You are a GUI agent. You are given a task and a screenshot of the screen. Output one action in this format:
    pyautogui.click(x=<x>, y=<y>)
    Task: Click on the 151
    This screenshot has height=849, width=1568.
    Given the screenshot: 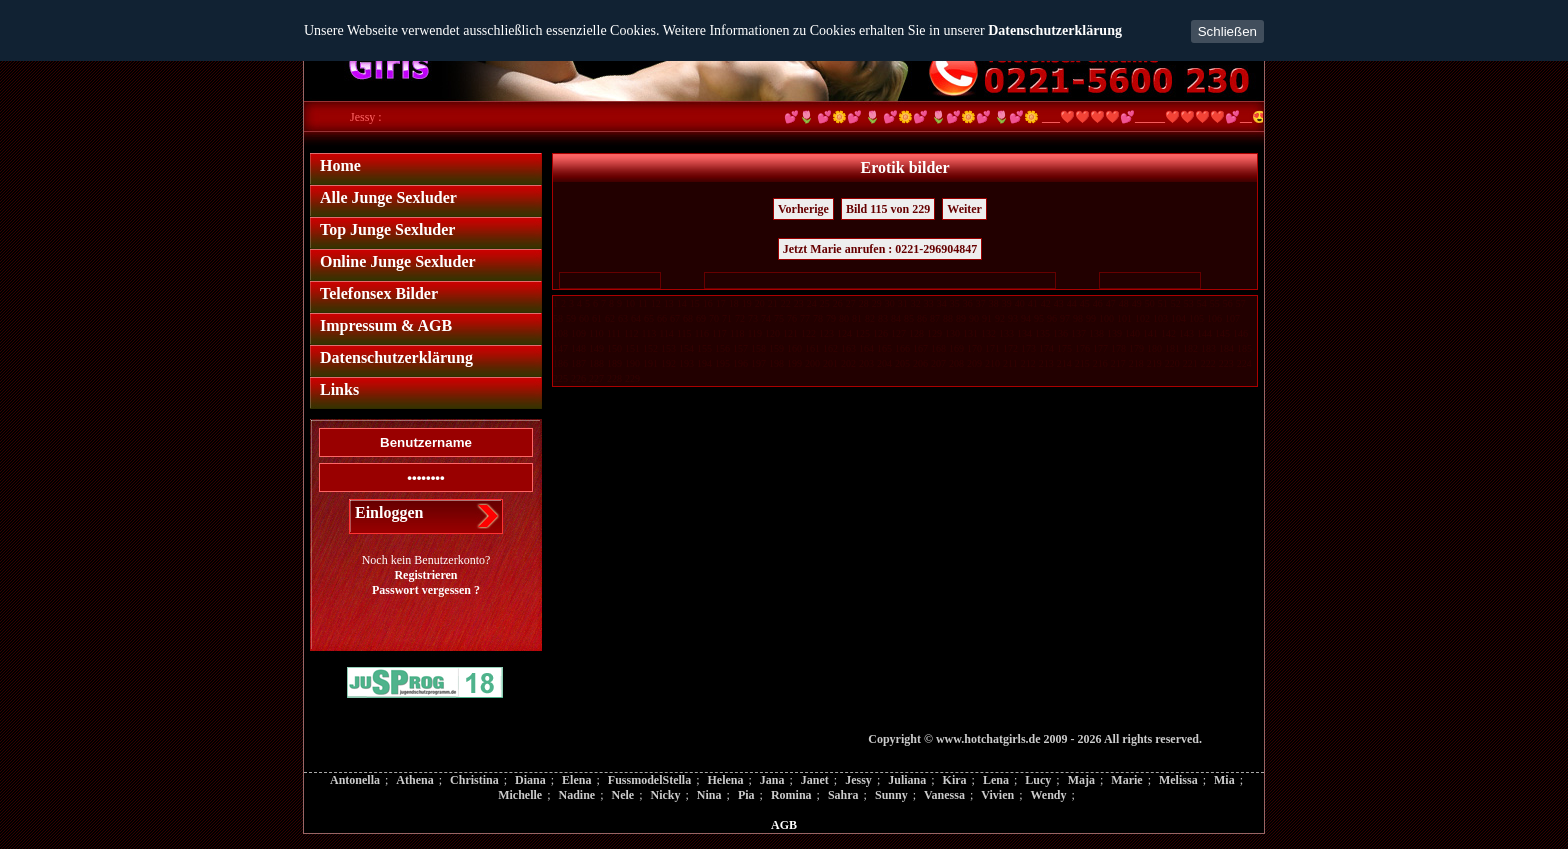 What is the action you would take?
    pyautogui.click(x=632, y=348)
    